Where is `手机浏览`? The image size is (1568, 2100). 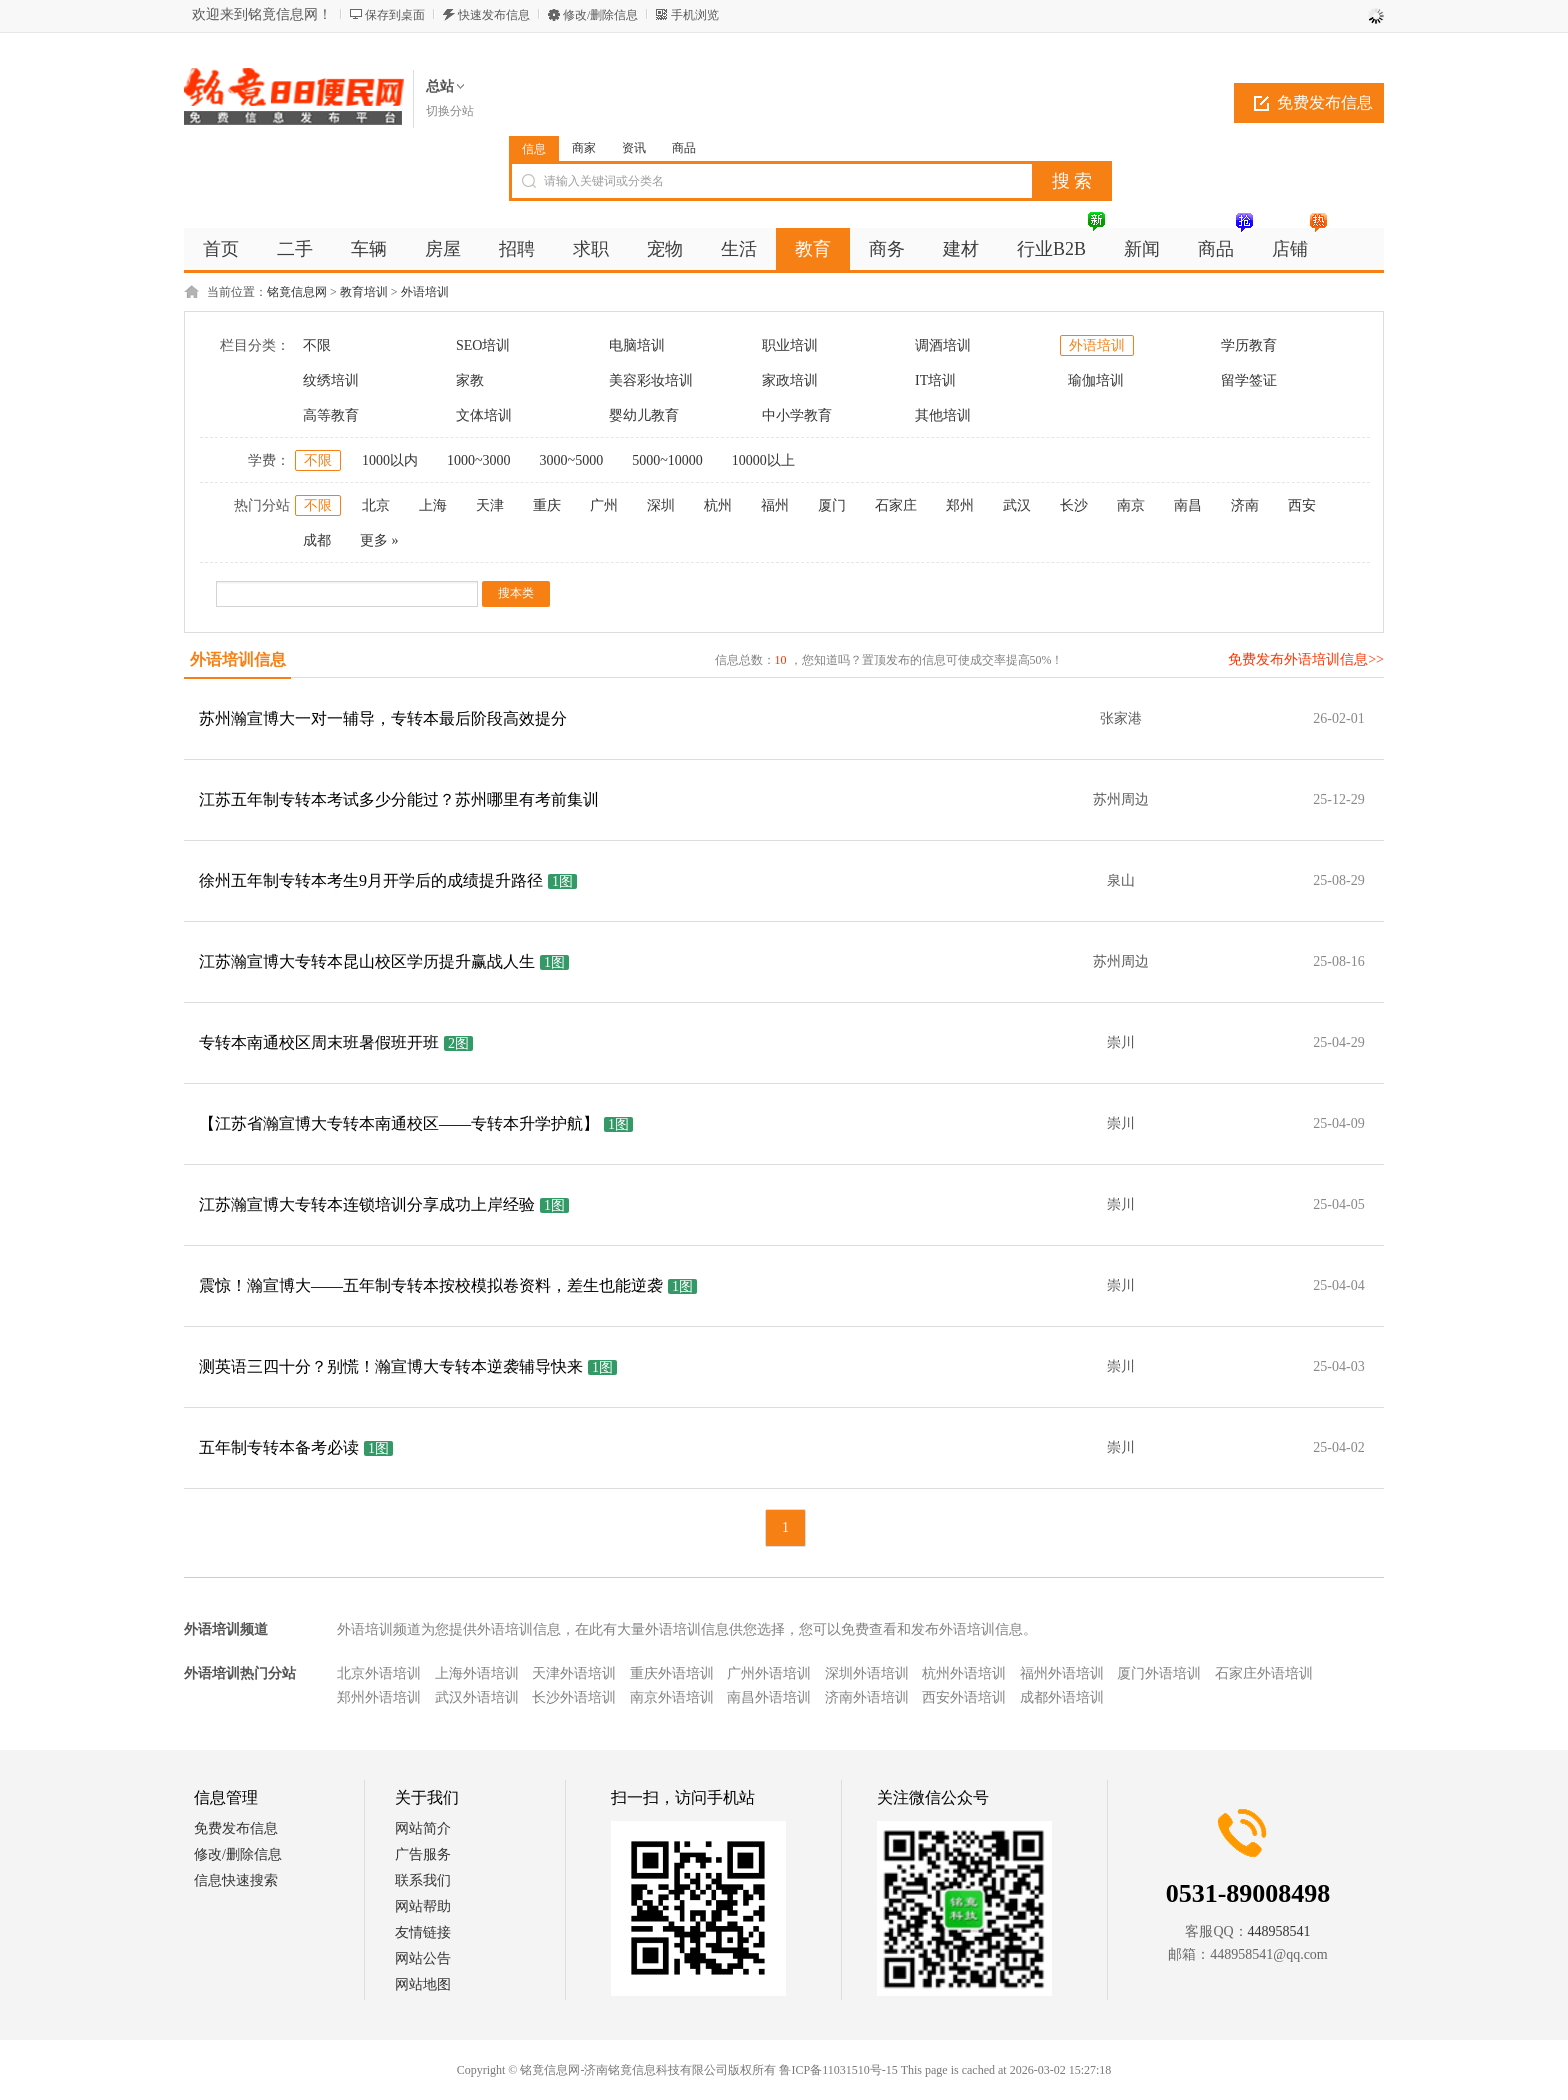
手机浏览 is located at coordinates (695, 15).